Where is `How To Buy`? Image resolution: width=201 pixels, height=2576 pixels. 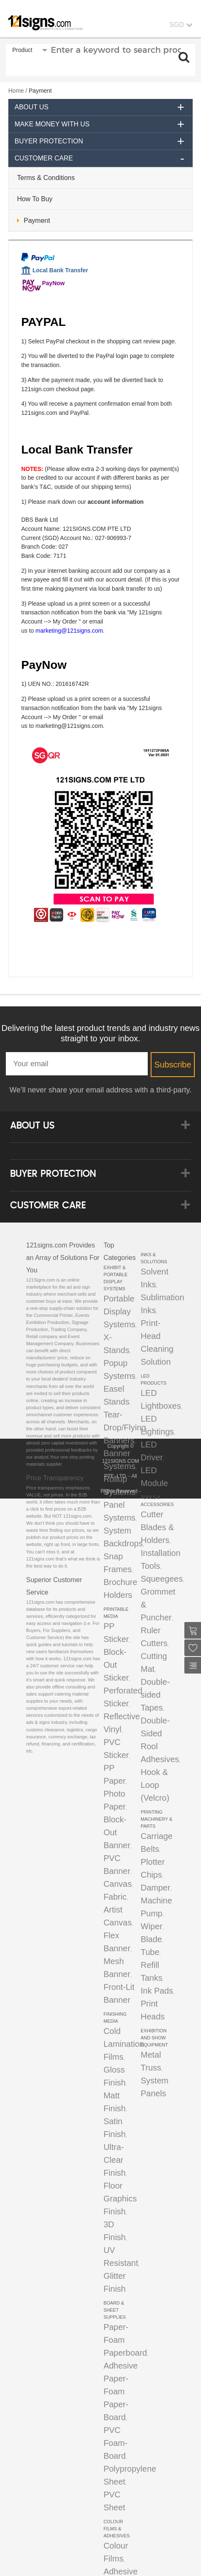
How To Buy is located at coordinates (34, 198).